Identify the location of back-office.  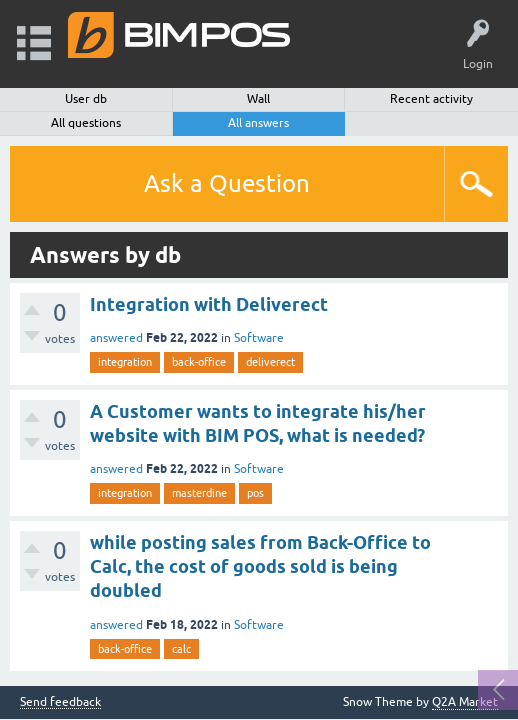
(199, 362).